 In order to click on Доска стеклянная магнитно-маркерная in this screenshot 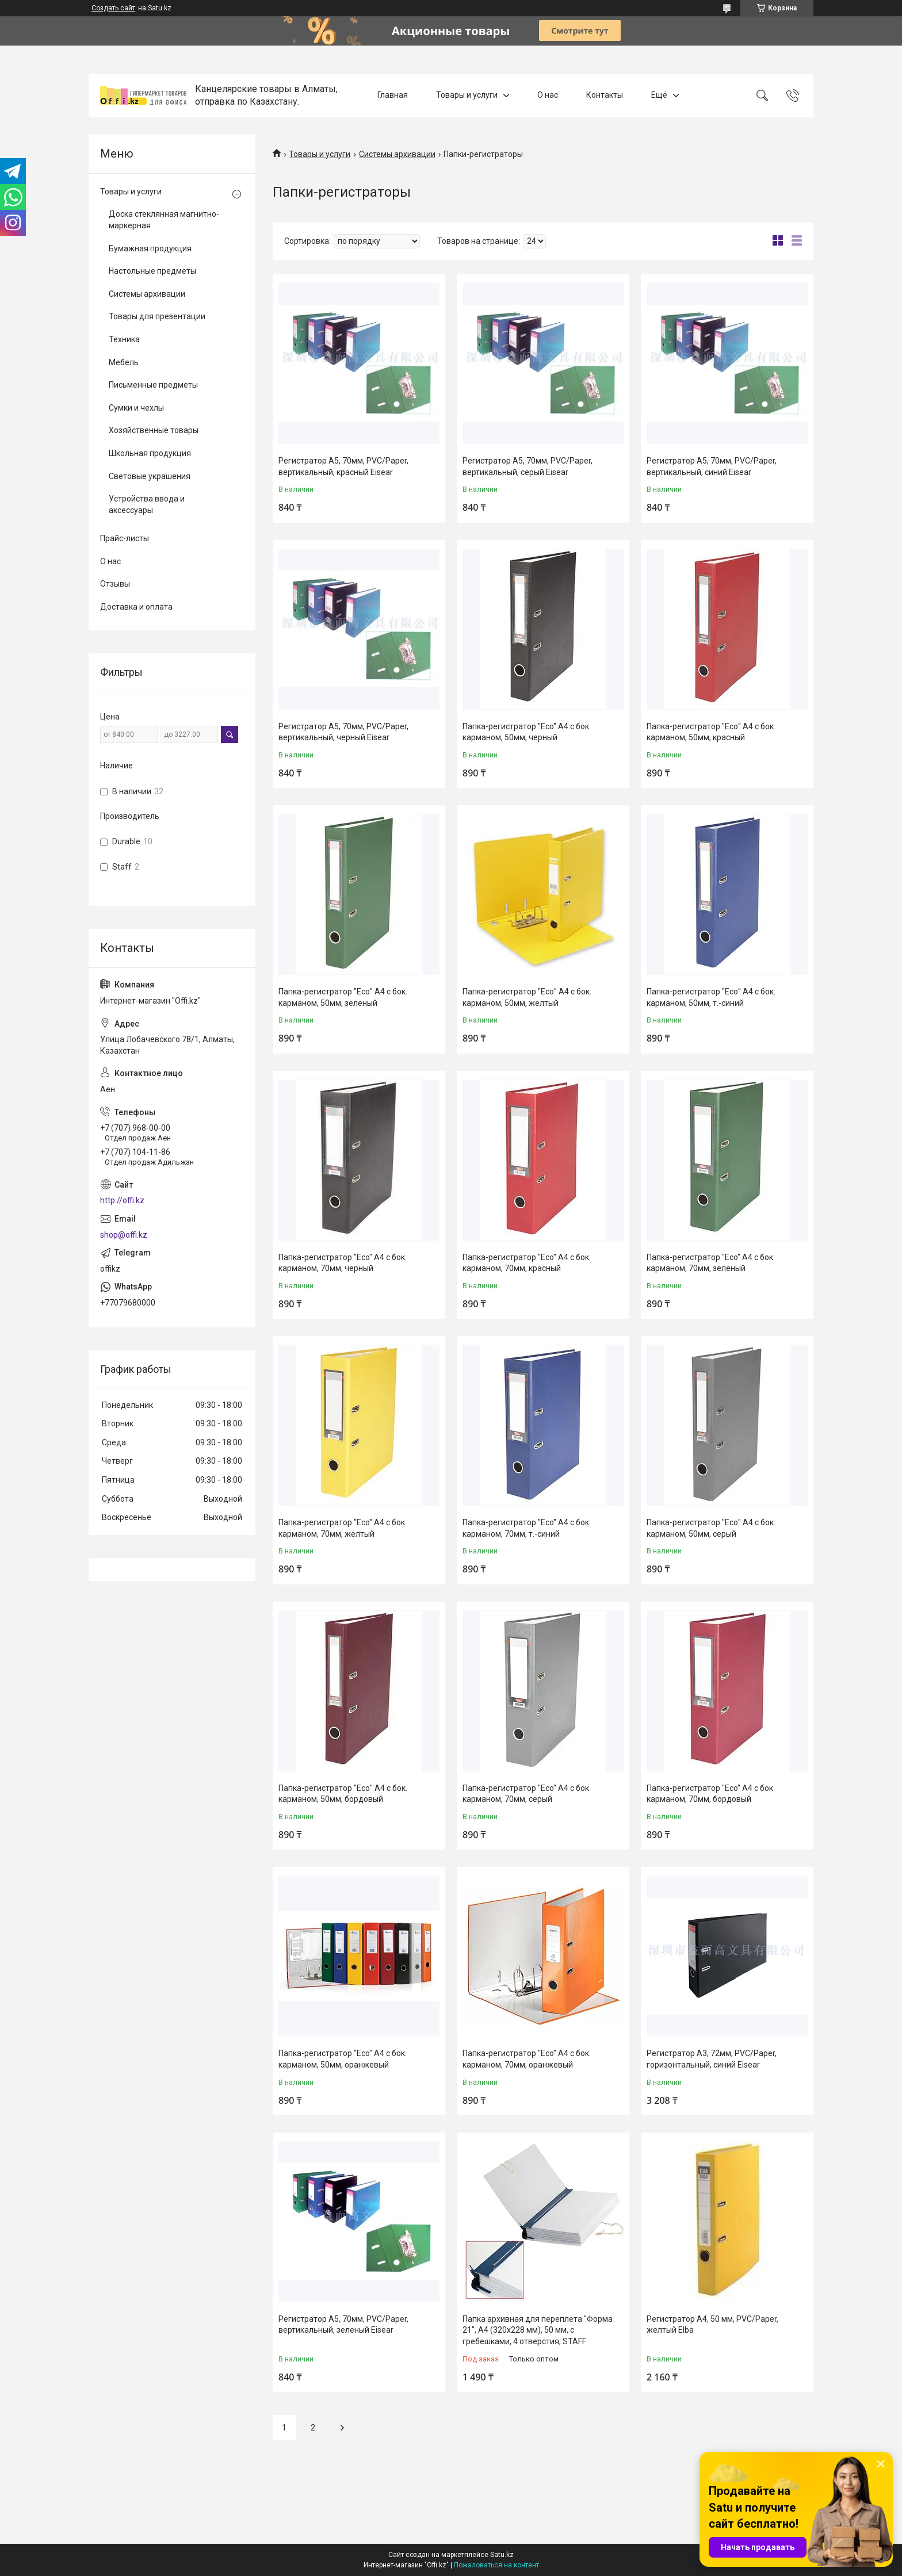, I will do `click(164, 219)`.